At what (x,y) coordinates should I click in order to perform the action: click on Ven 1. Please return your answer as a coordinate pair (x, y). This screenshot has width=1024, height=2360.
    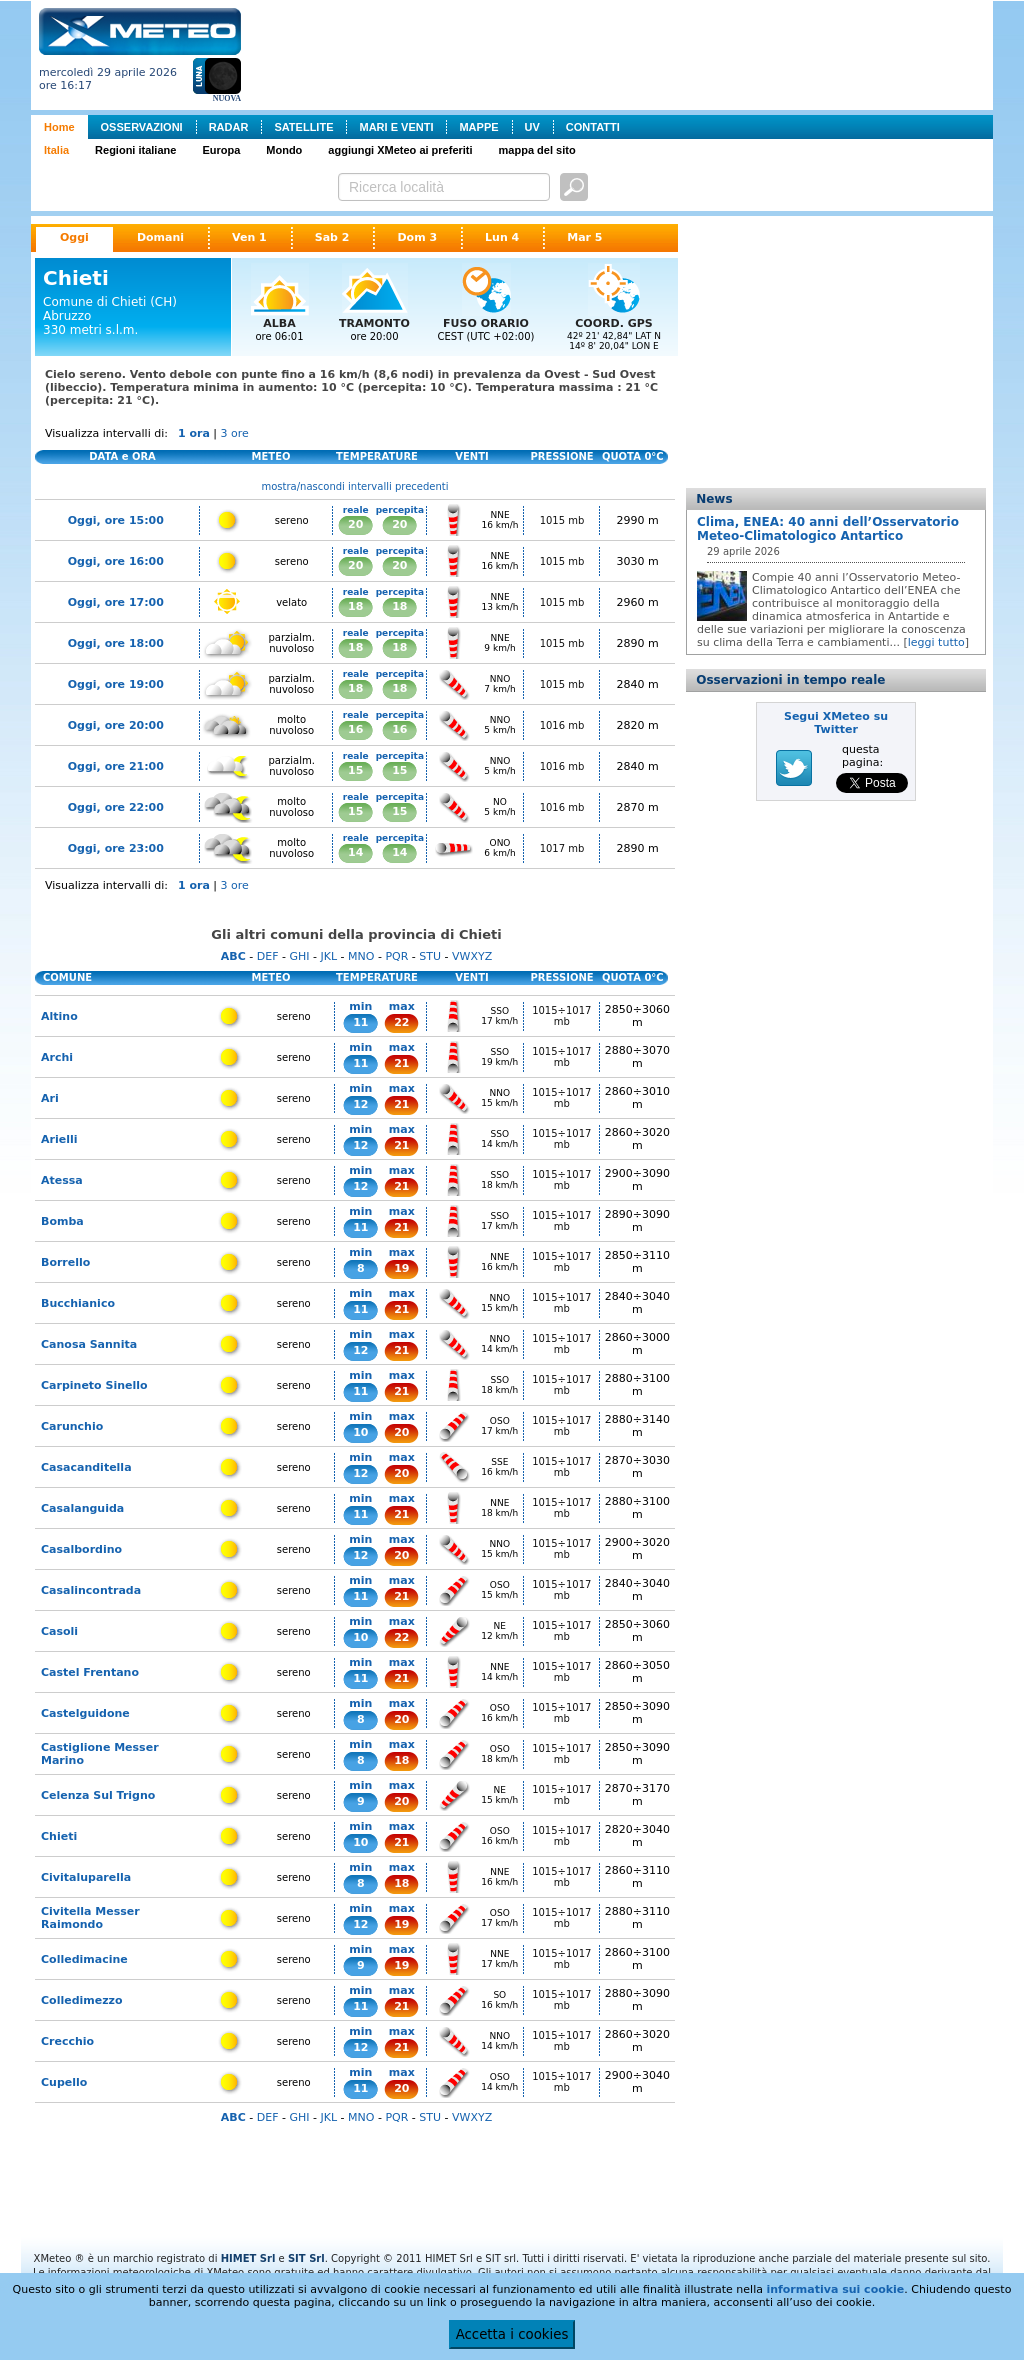
    Looking at the image, I should click on (249, 237).